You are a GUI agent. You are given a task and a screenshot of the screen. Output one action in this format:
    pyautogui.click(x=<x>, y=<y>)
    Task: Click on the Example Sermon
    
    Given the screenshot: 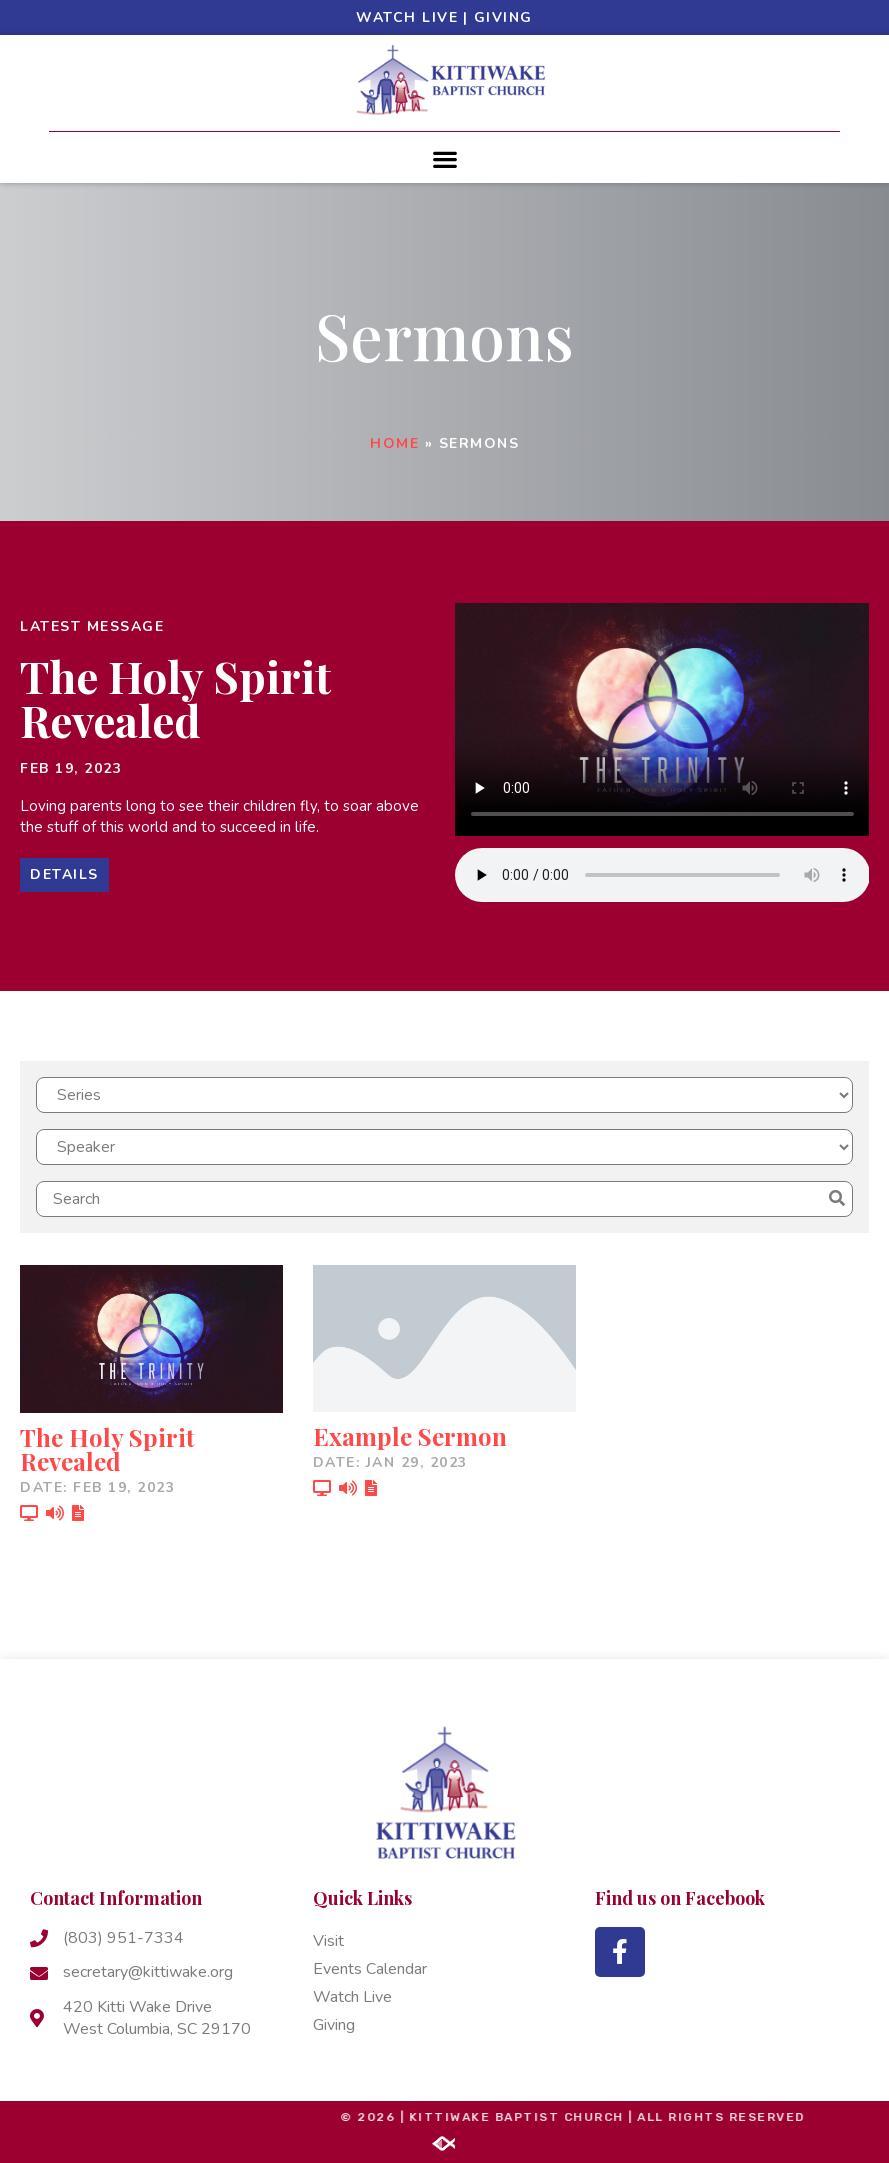 What is the action you would take?
    pyautogui.click(x=410, y=1436)
    